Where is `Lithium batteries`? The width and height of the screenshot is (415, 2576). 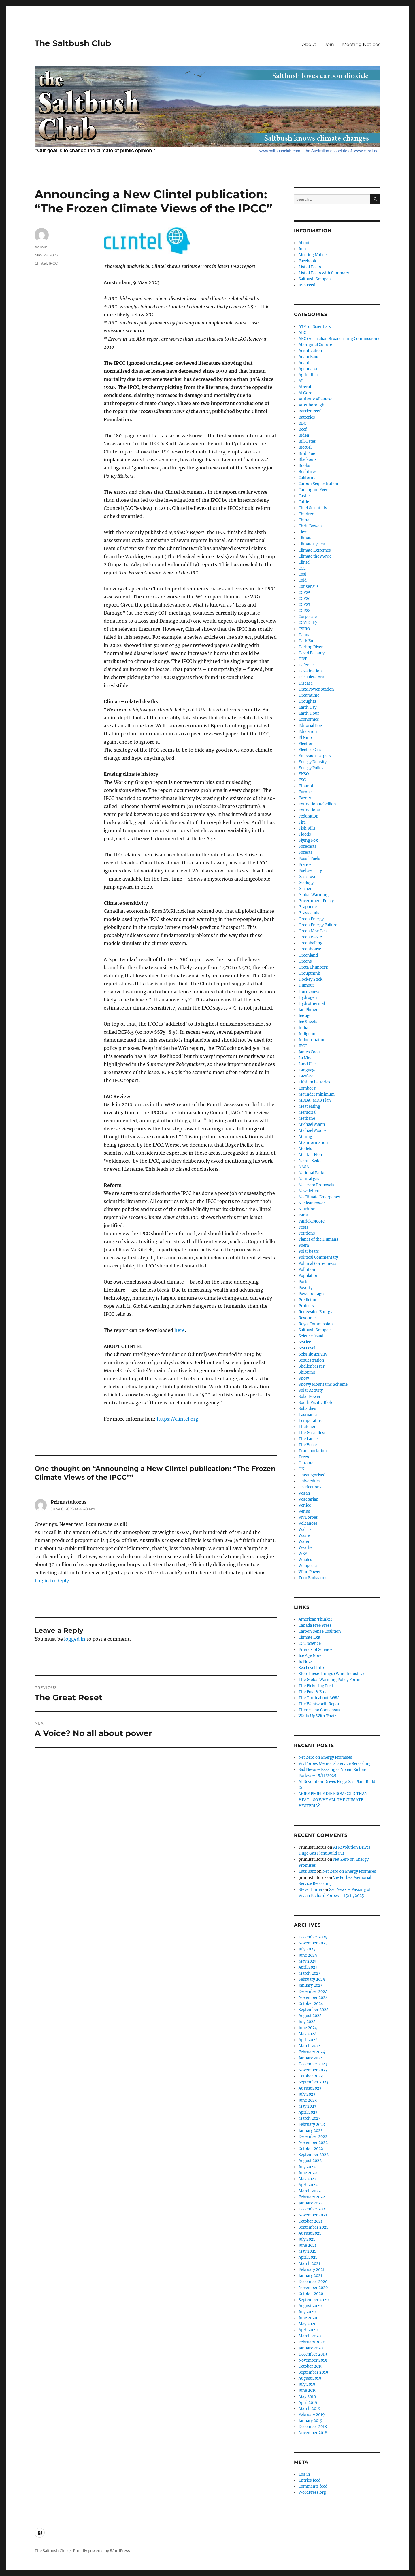
Lithium batteries is located at coordinates (314, 1082).